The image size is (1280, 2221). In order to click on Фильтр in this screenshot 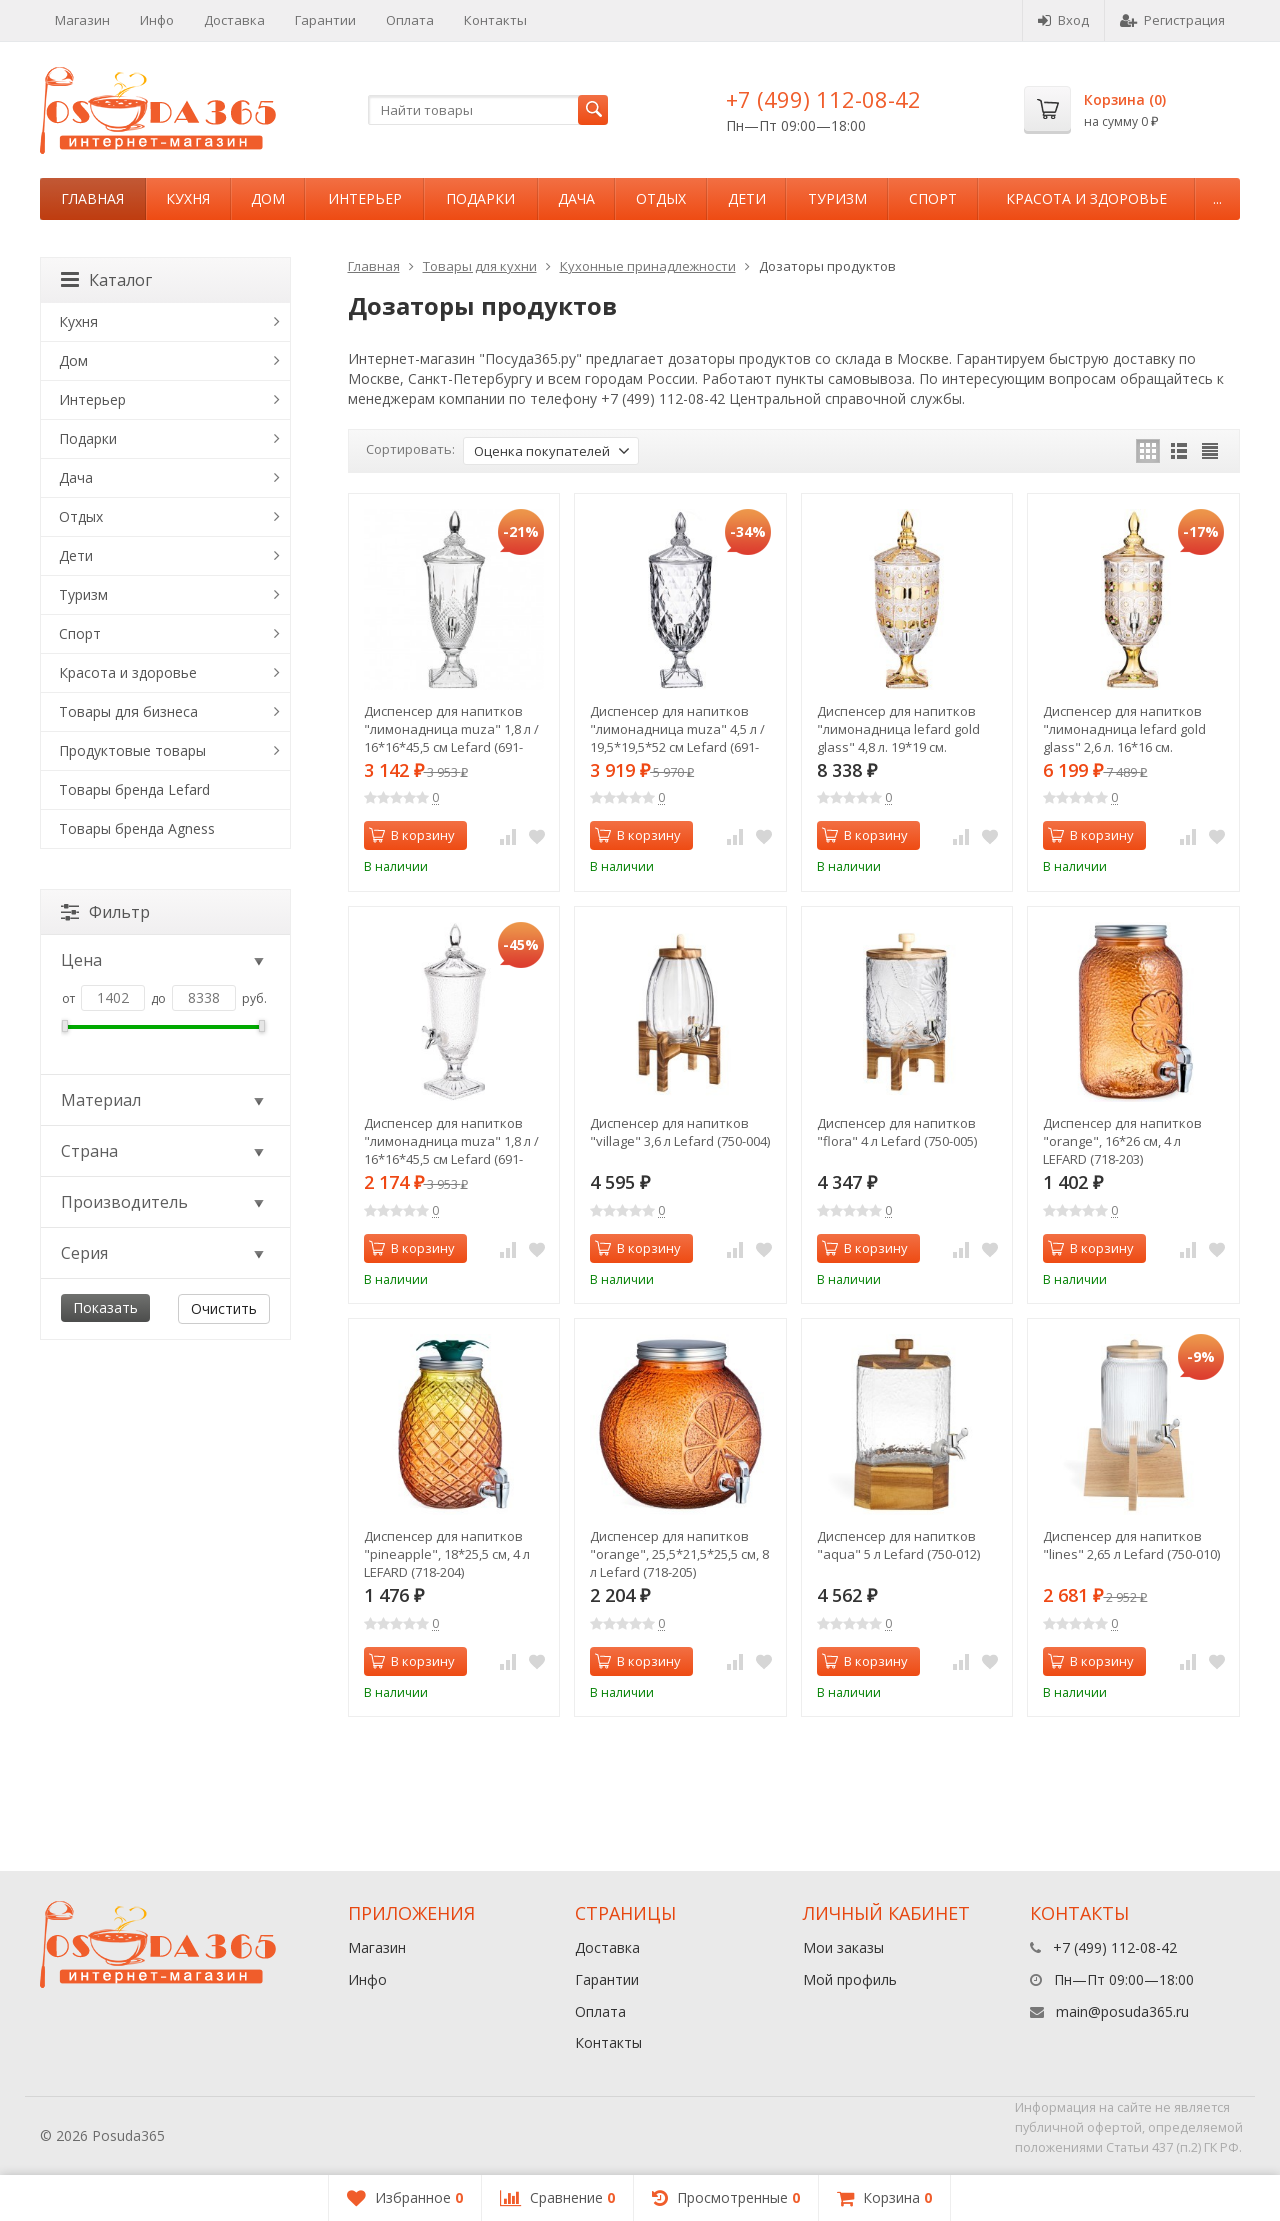, I will do `click(105, 912)`.